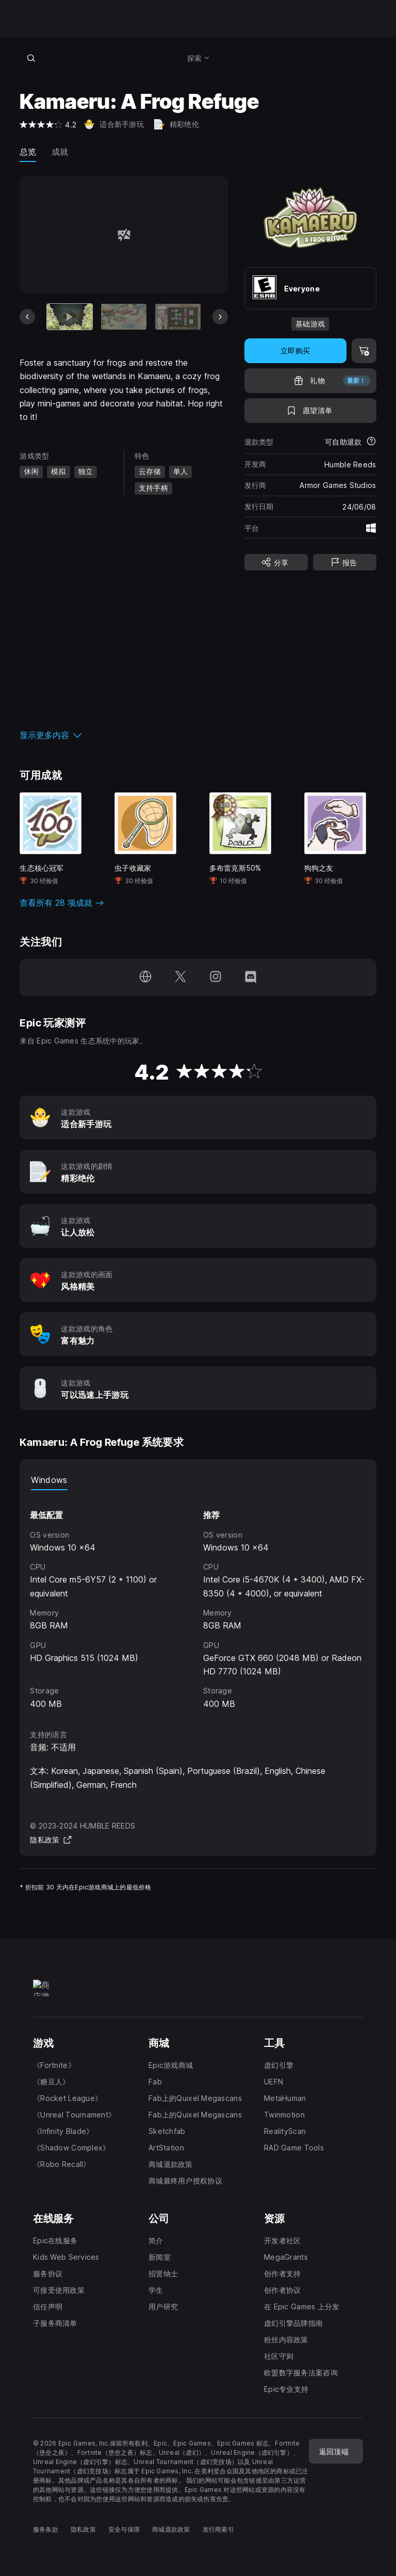  Describe the element at coordinates (180, 977) in the screenshot. I see `[在 Twitter 上关注我们（于新窗口内打开）]` at that location.